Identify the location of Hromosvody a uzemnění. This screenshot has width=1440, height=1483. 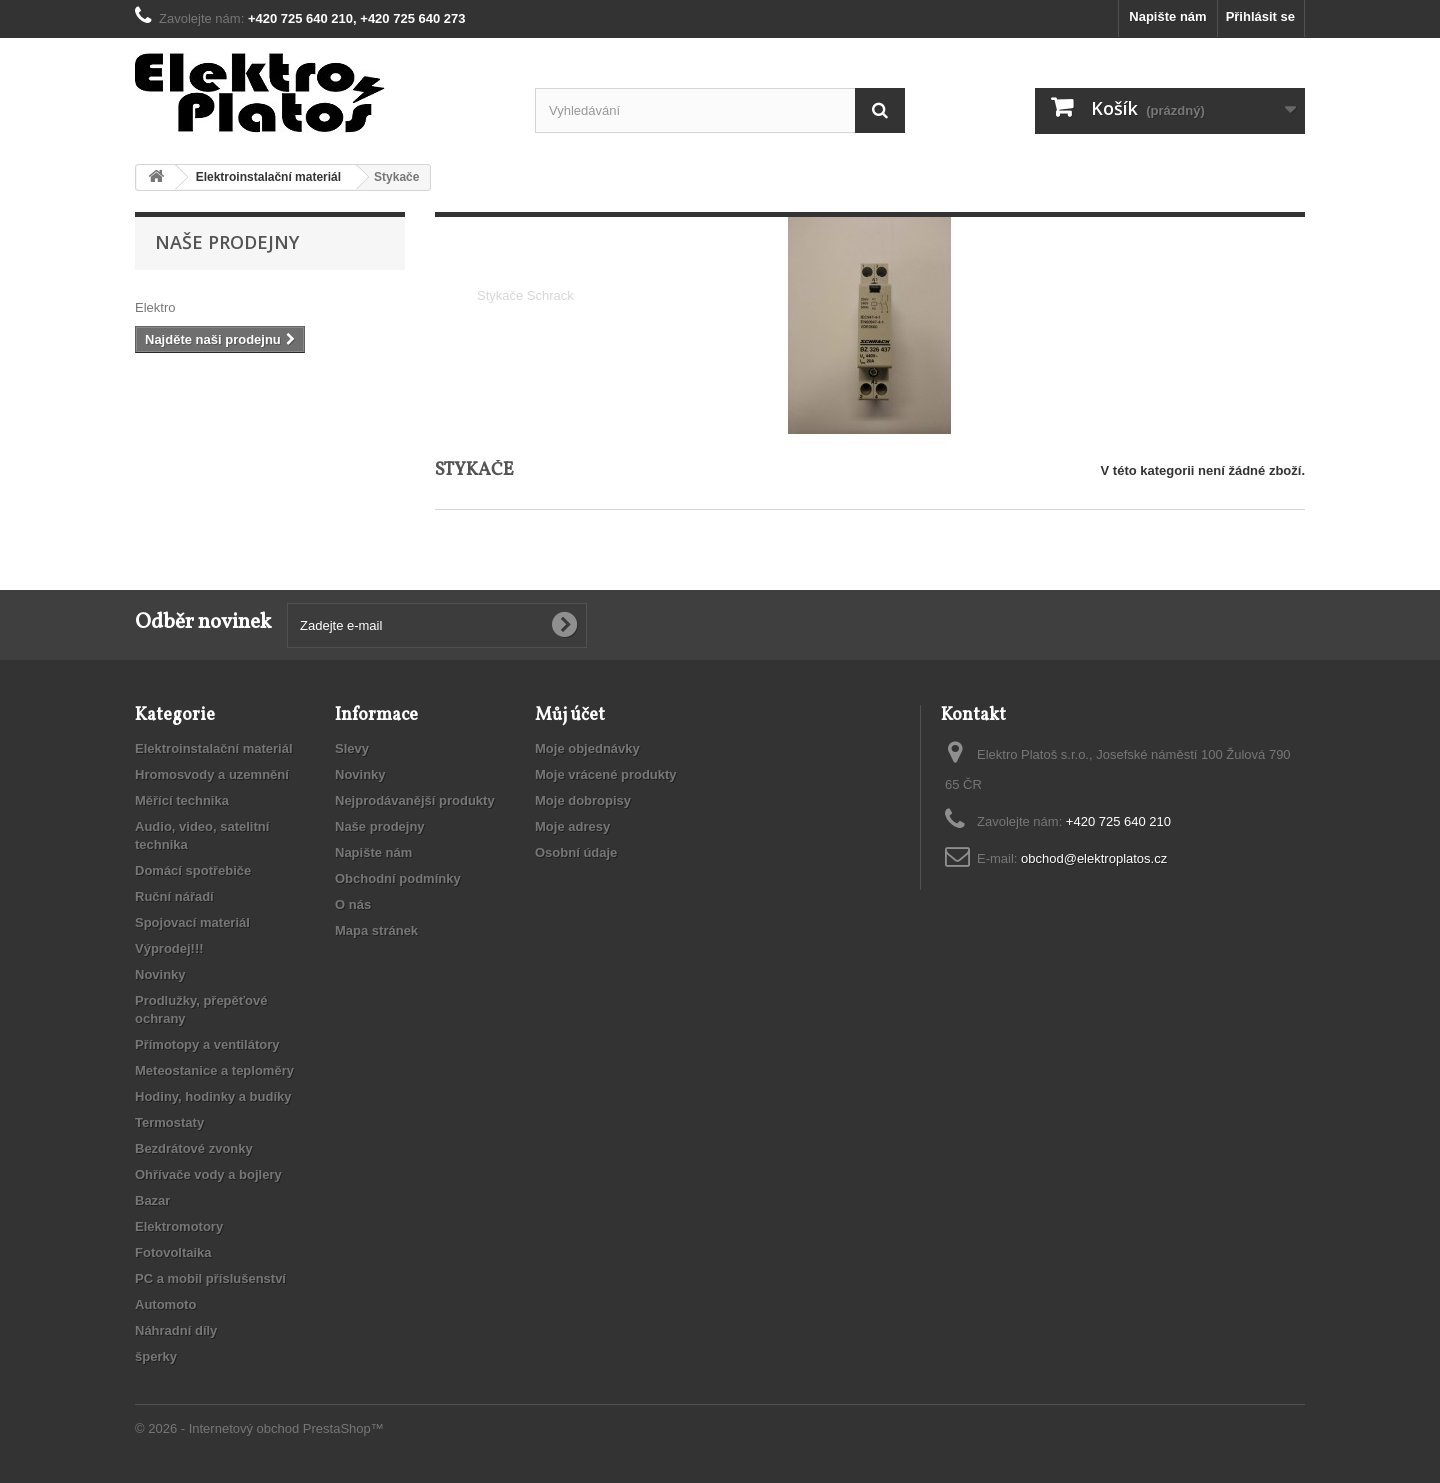
(212, 774).